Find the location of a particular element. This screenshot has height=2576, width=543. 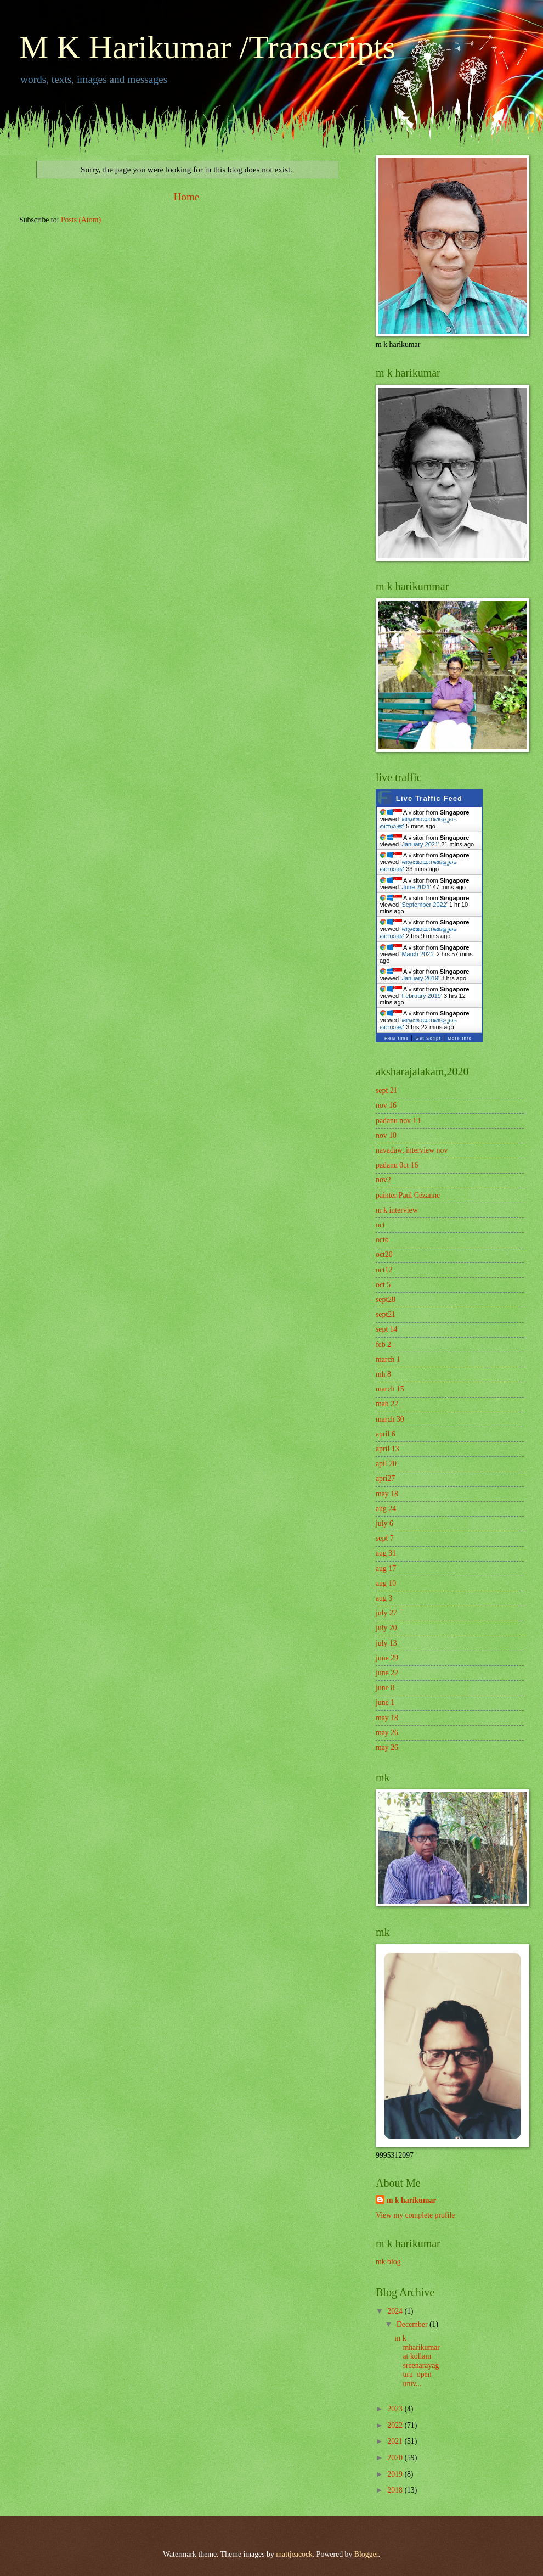

Posts (Atom) is located at coordinates (81, 220).